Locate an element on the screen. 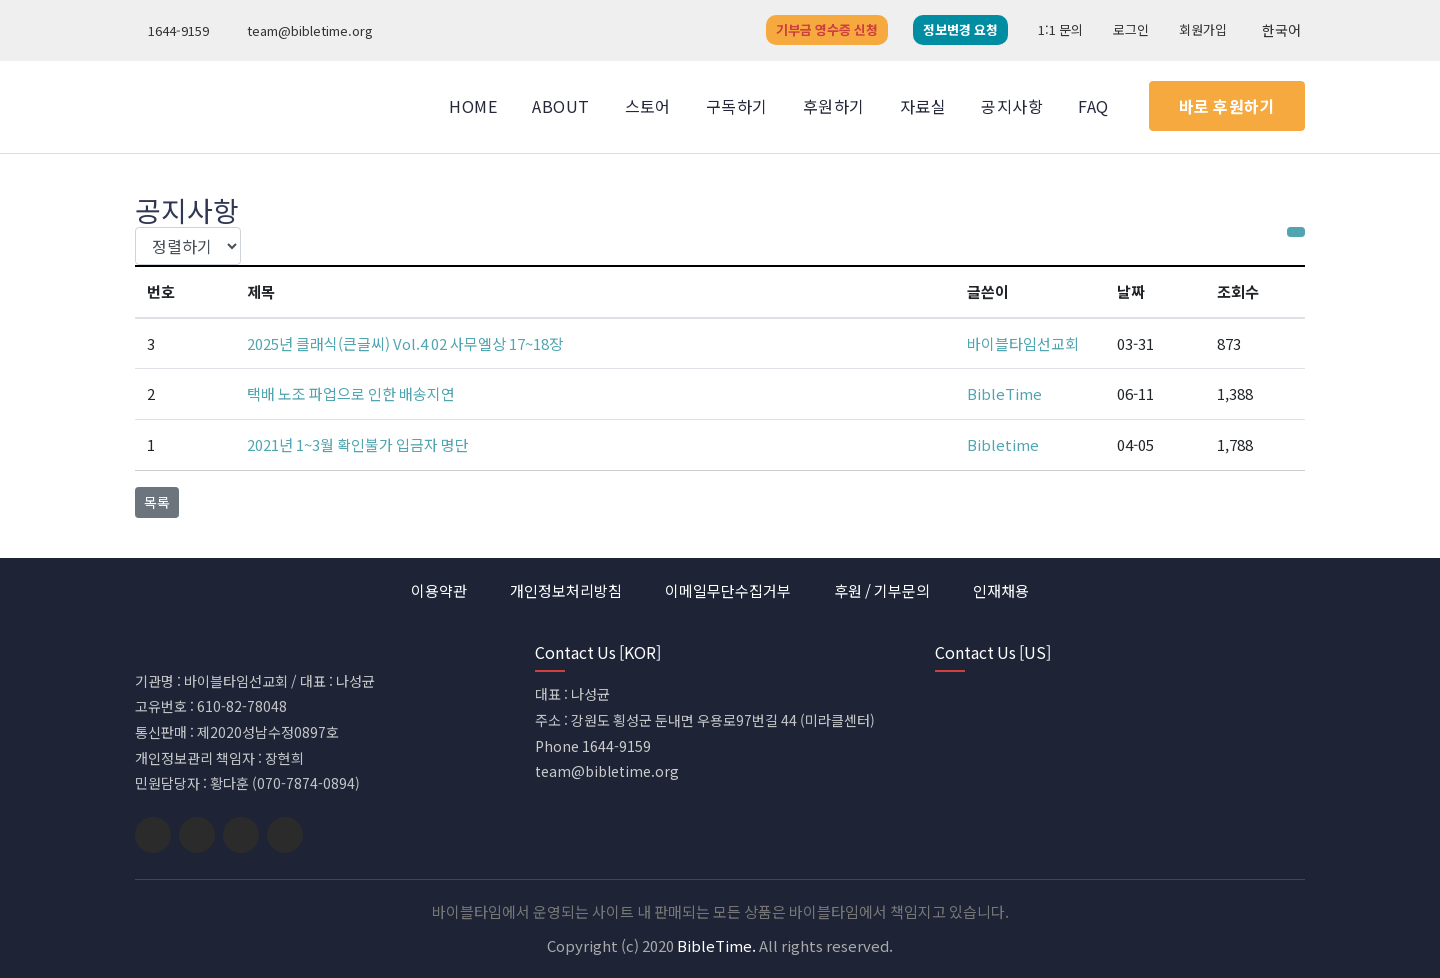  자료실 is located at coordinates (923, 106).